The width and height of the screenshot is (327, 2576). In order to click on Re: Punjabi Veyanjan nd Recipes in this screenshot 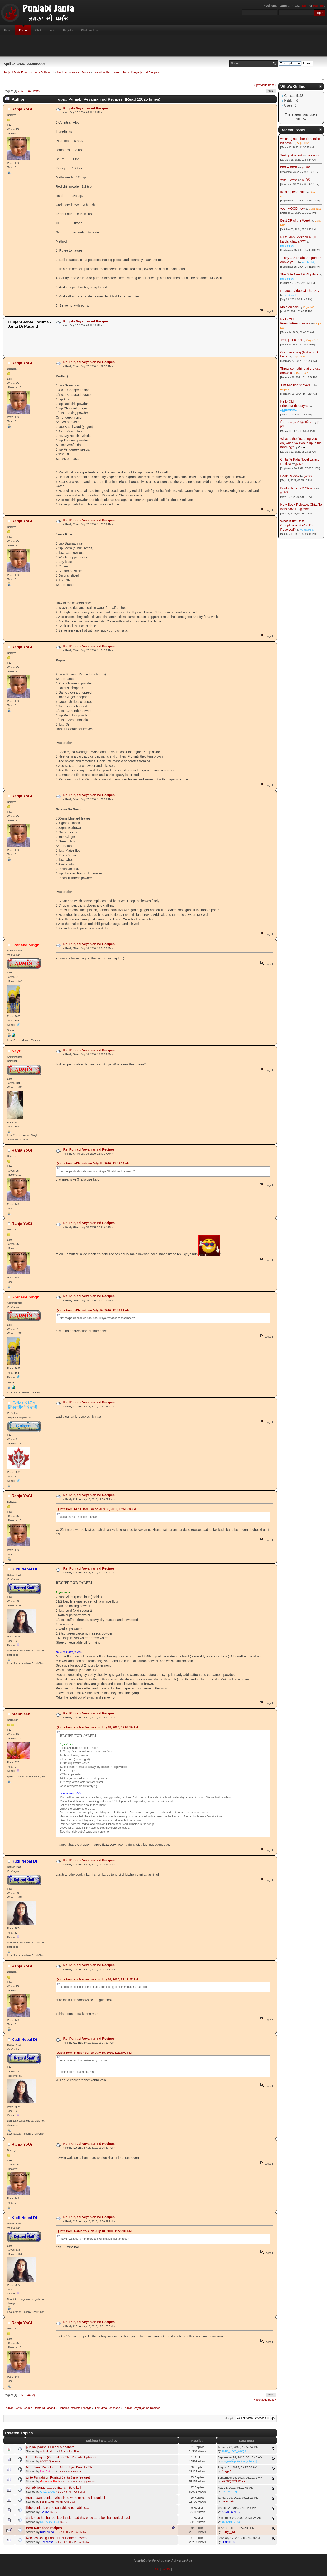, I will do `click(89, 362)`.